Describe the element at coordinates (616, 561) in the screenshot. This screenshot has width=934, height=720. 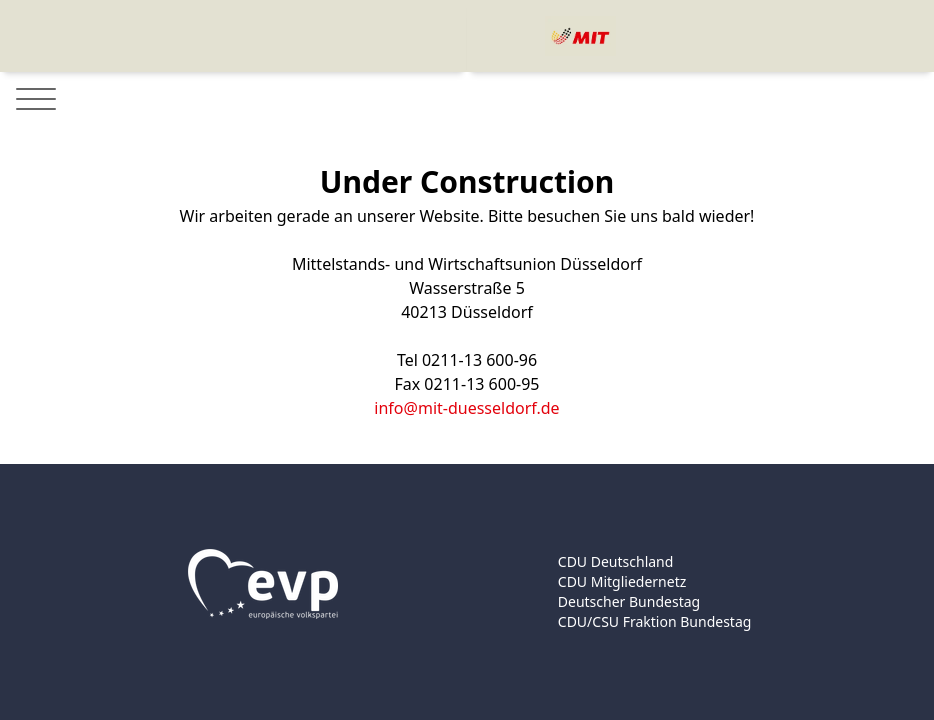
I see `CDU Deutschland` at that location.